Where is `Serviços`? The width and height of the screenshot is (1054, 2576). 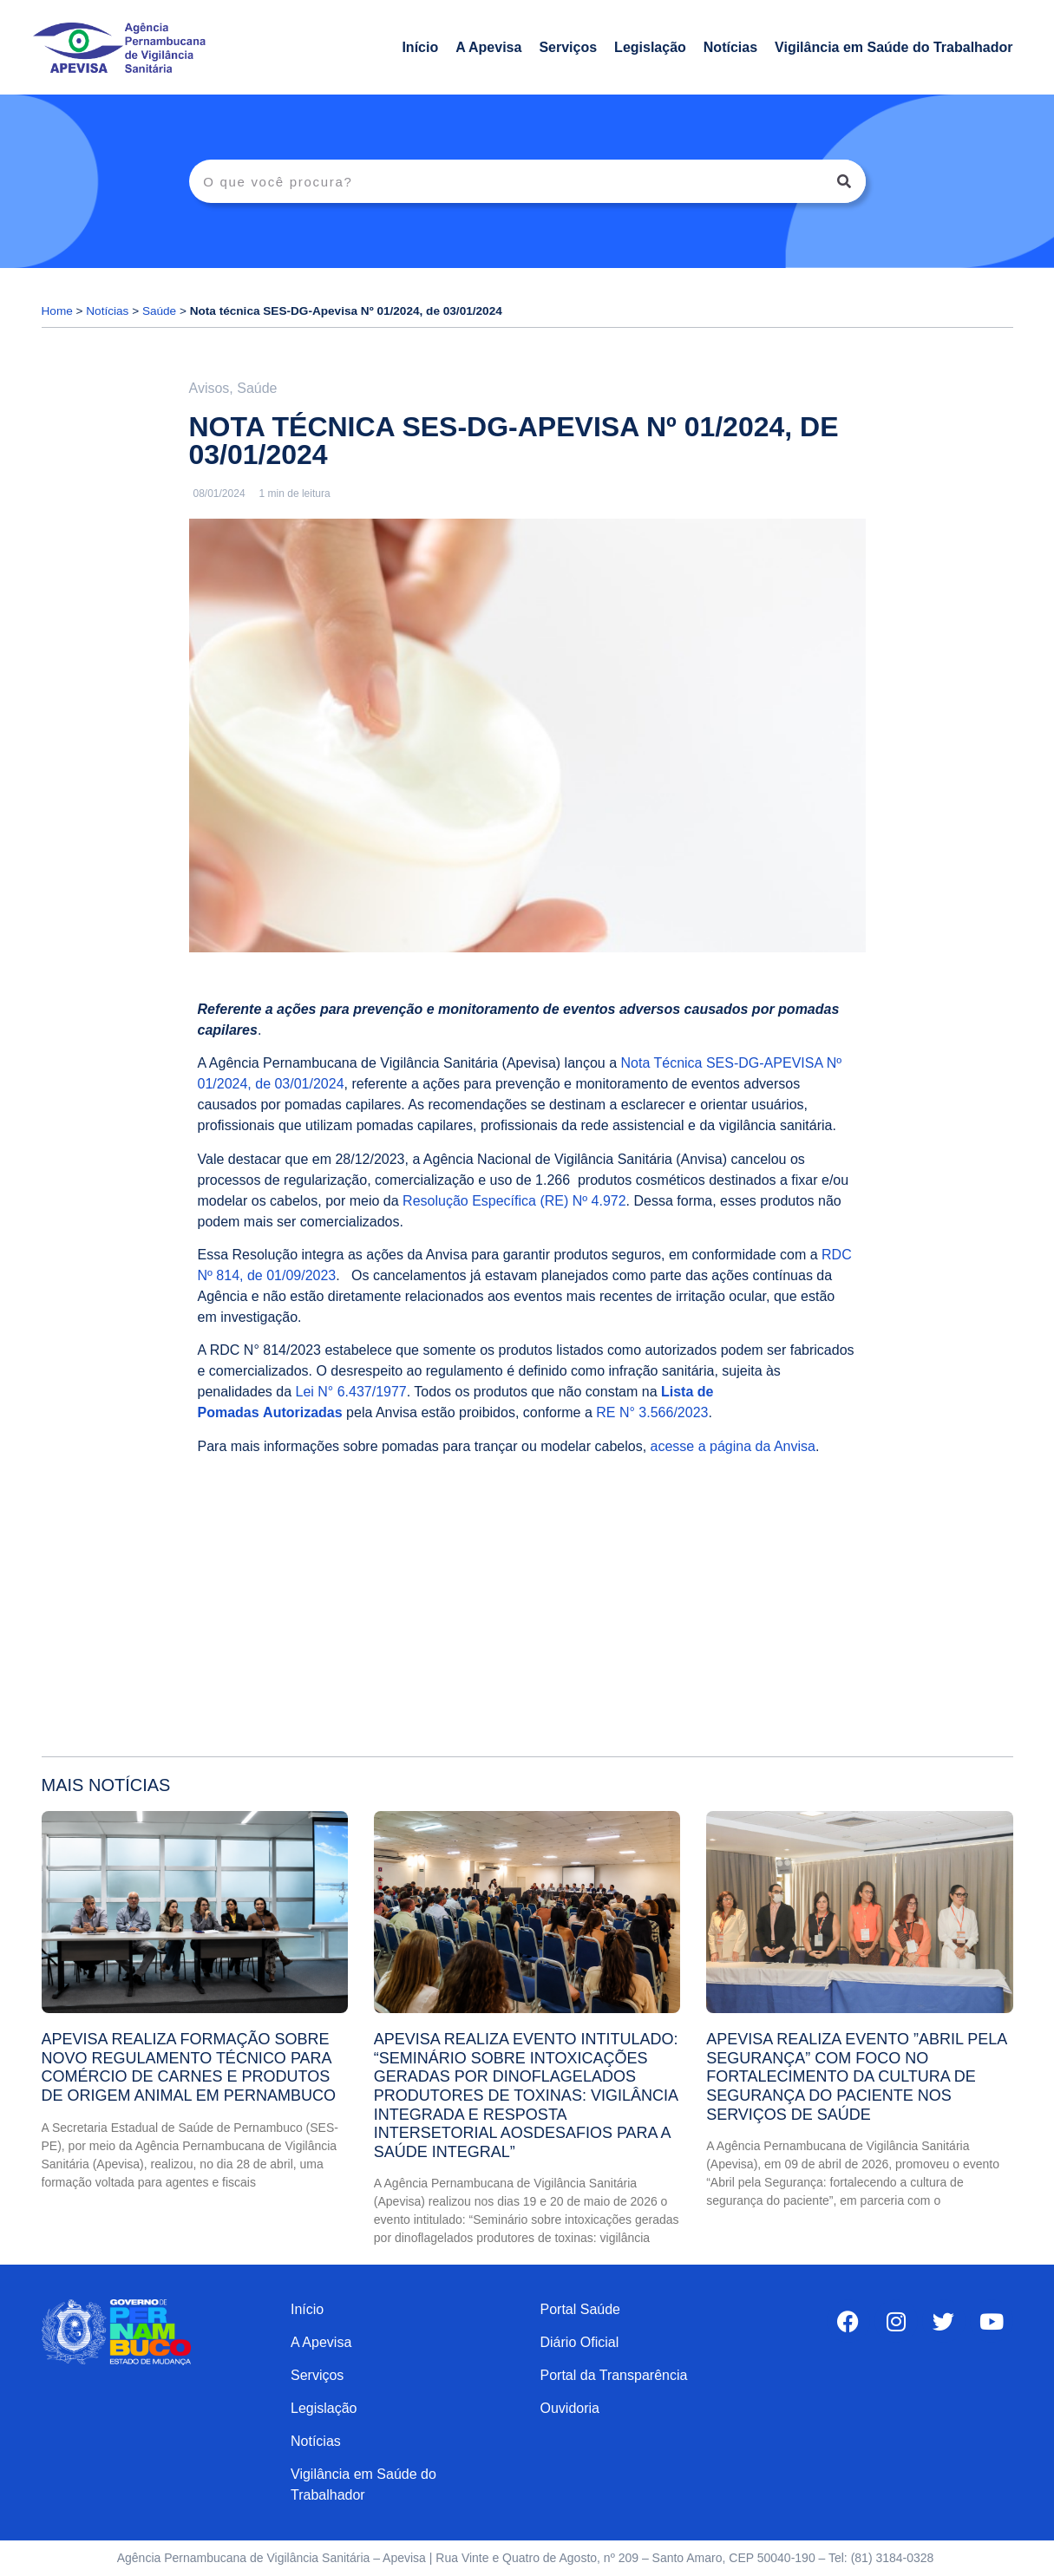 Serviços is located at coordinates (568, 47).